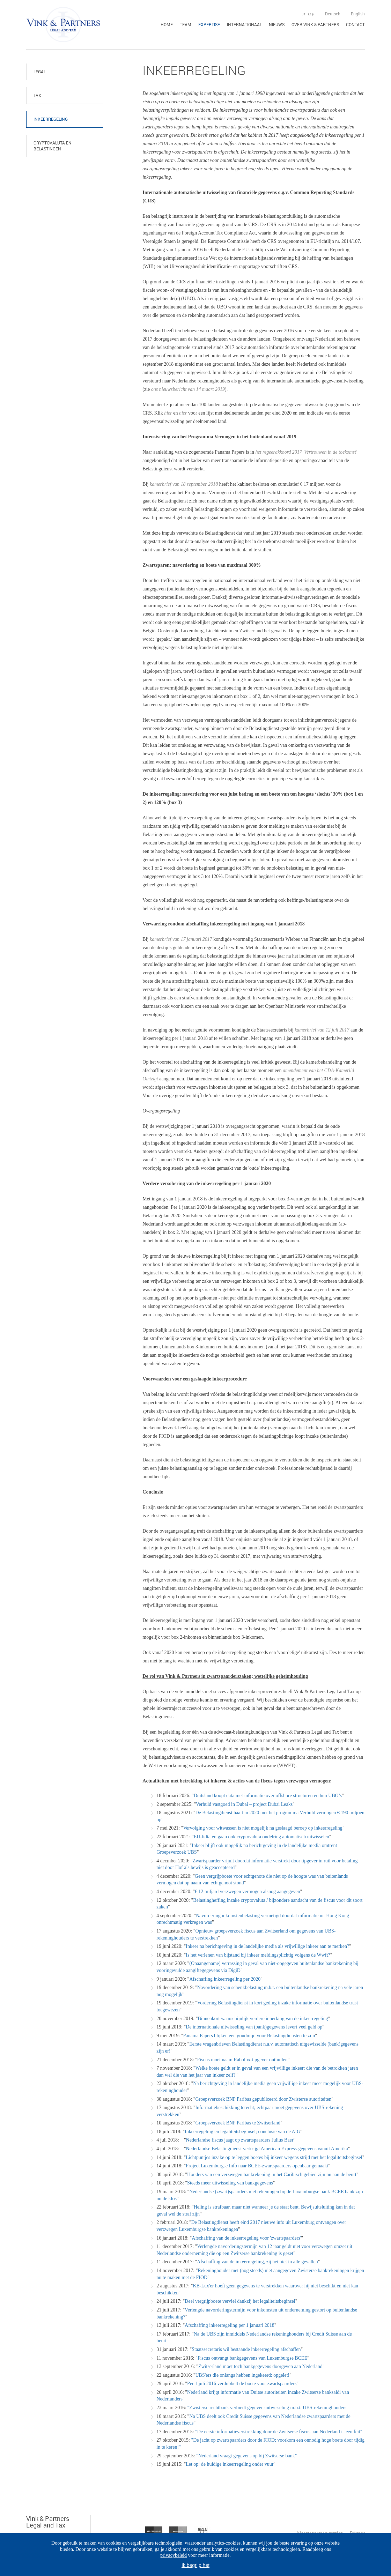 The height and width of the screenshot is (2576, 391). What do you see at coordinates (229, 2464) in the screenshot?
I see `Let op: de huidige inkeerregeling onder vuur` at bounding box center [229, 2464].